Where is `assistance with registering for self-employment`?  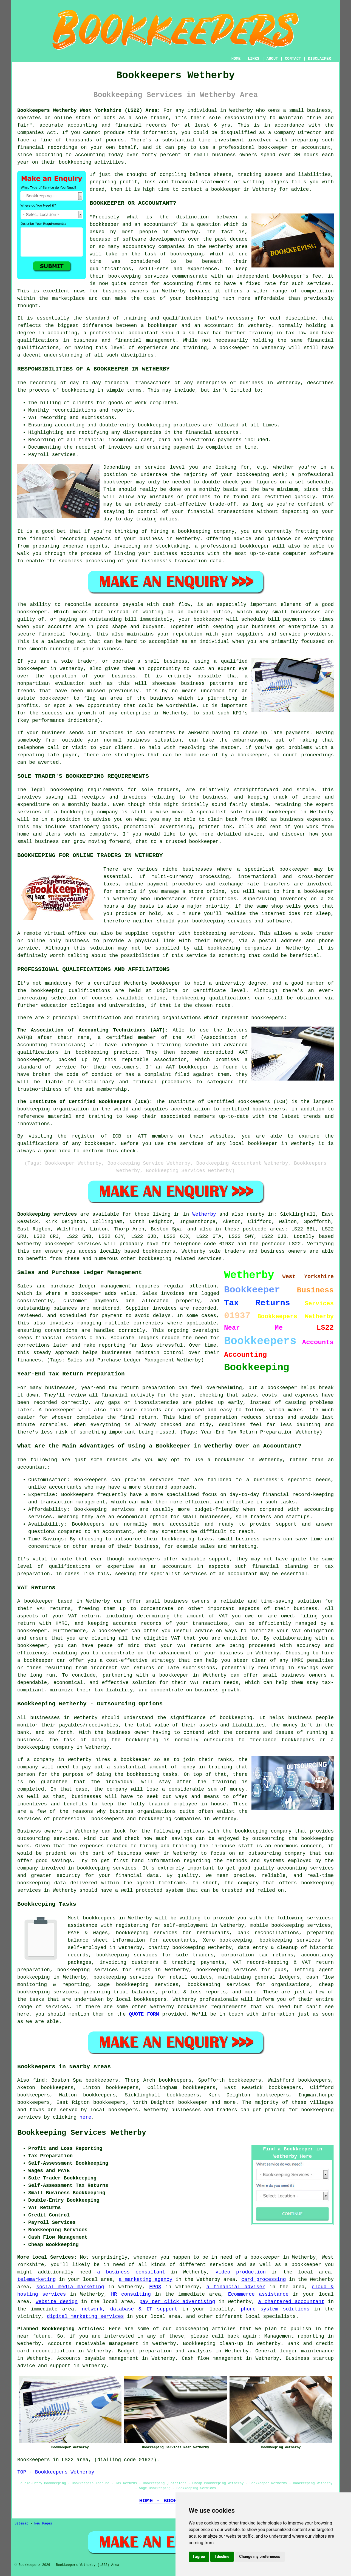 assistance with registering for self-employment is located at coordinates (138, 1925).